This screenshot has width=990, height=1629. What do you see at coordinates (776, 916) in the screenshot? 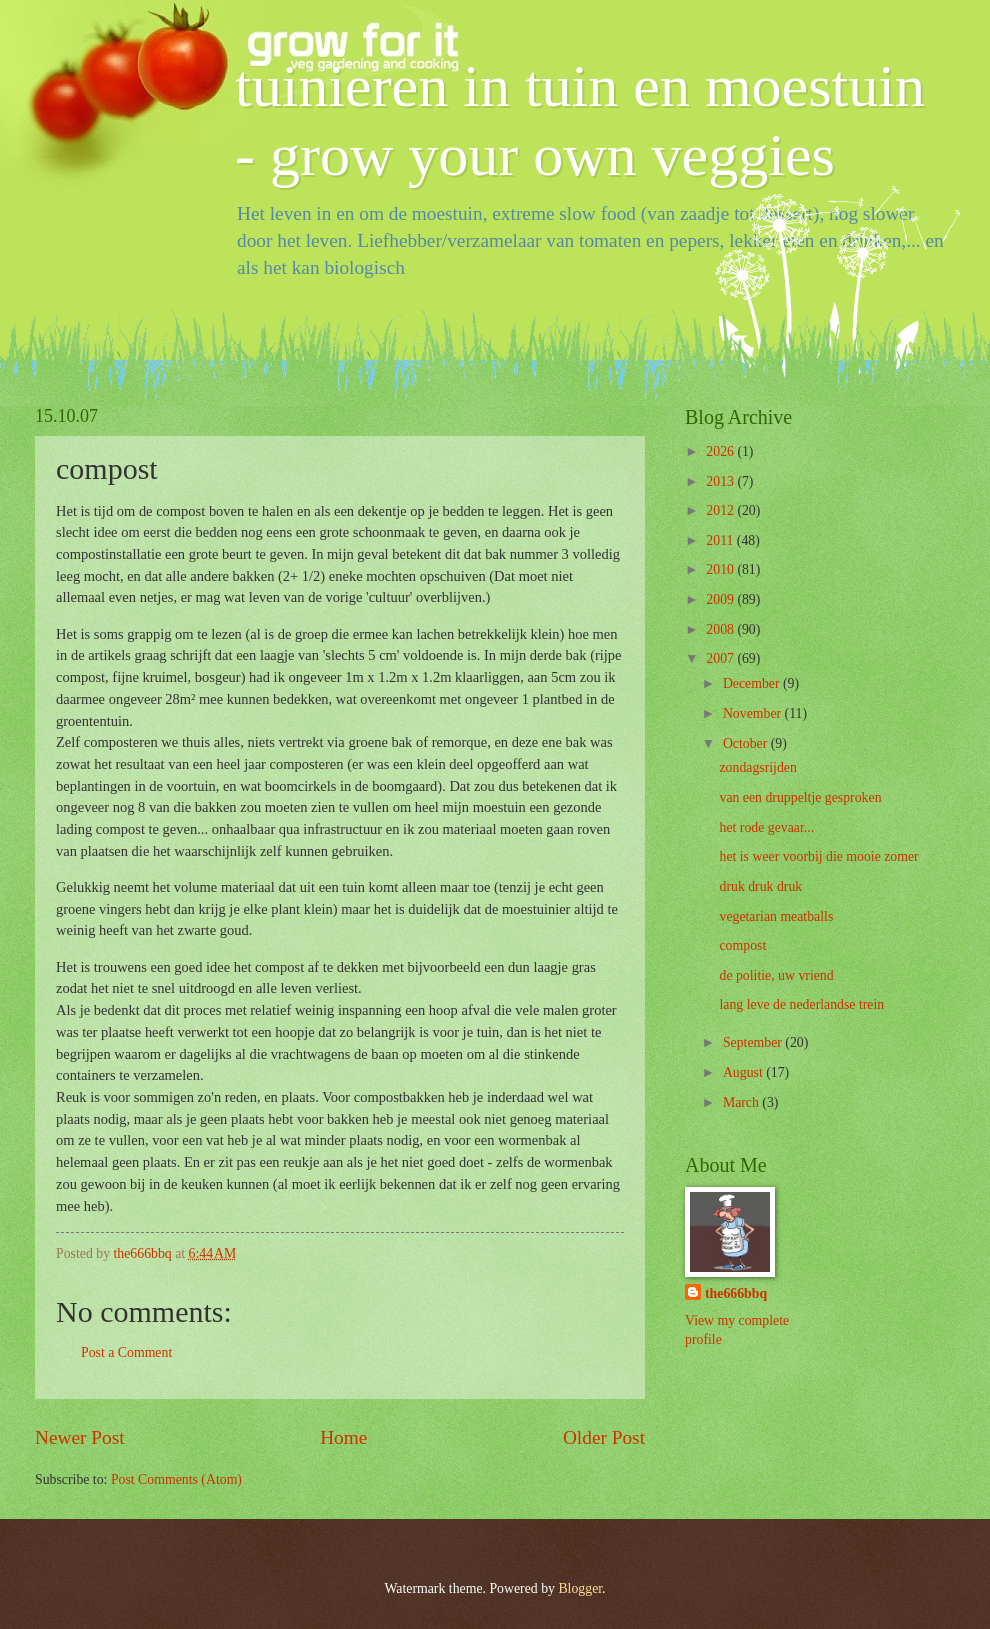
I see `vegetarian meatballs` at bounding box center [776, 916].